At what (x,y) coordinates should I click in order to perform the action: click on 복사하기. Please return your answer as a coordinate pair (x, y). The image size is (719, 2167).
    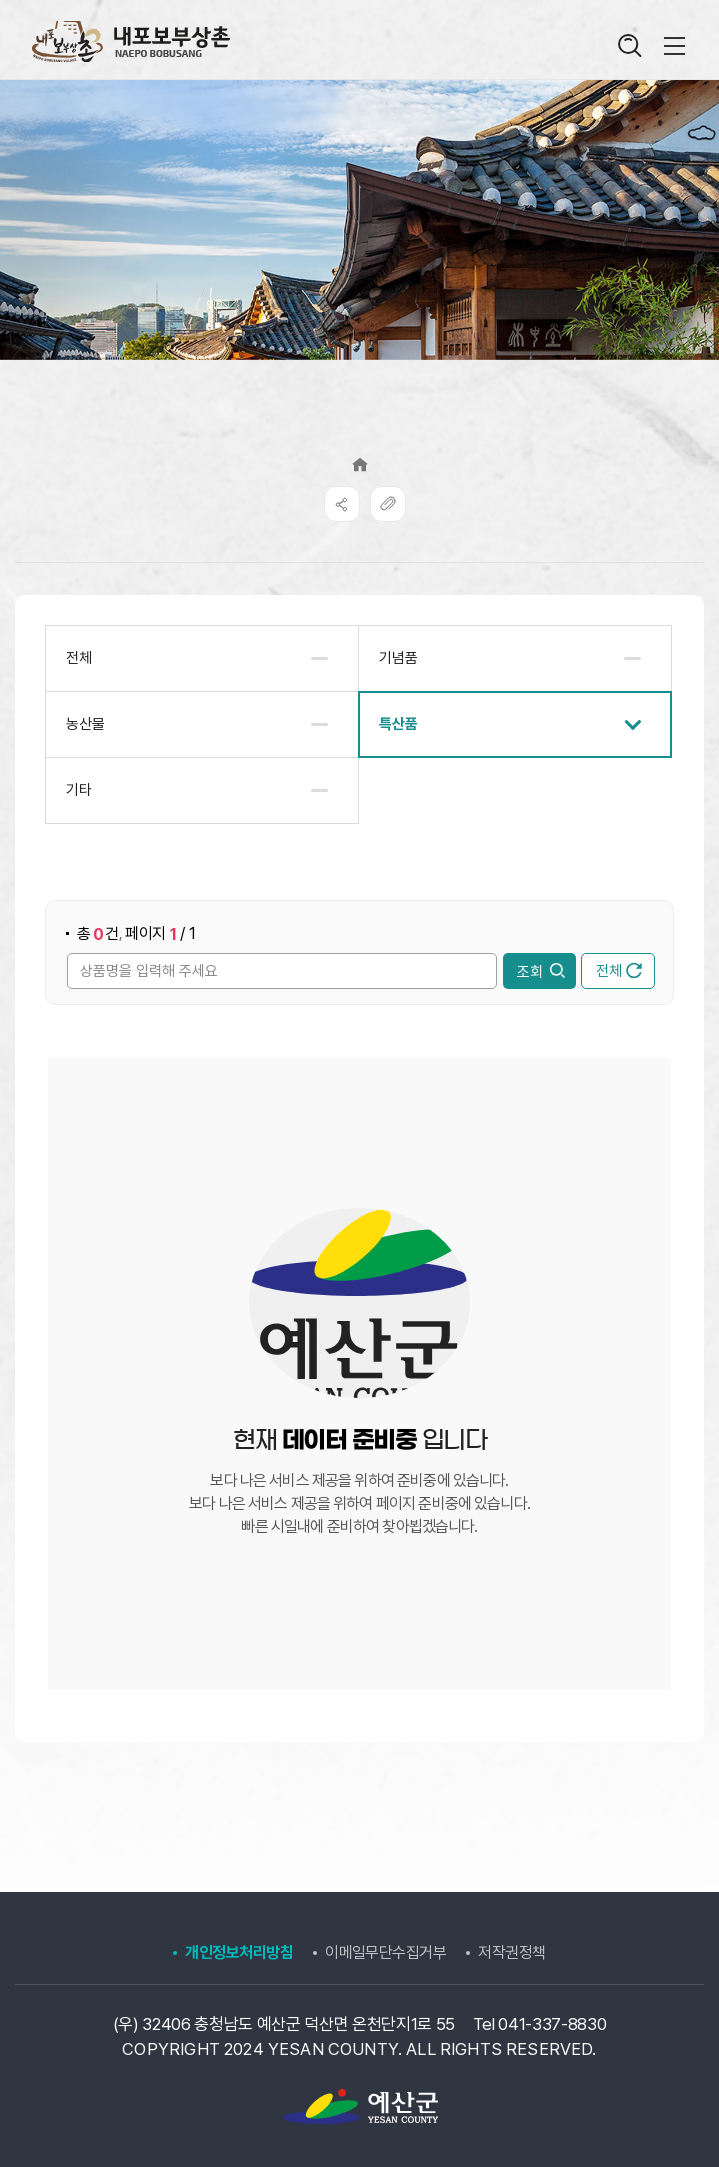
    Looking at the image, I should click on (388, 504).